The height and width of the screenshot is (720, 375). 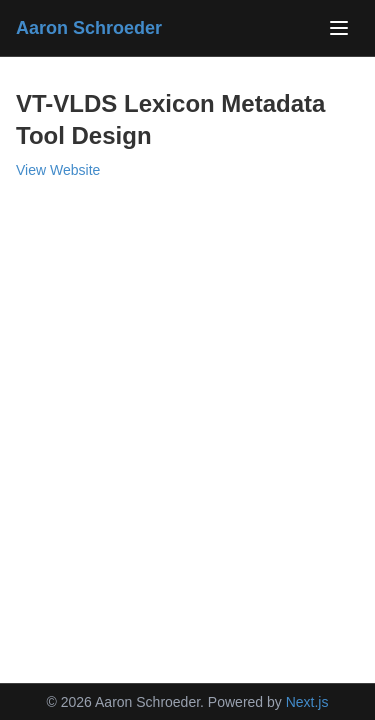 What do you see at coordinates (58, 170) in the screenshot?
I see `View Website` at bounding box center [58, 170].